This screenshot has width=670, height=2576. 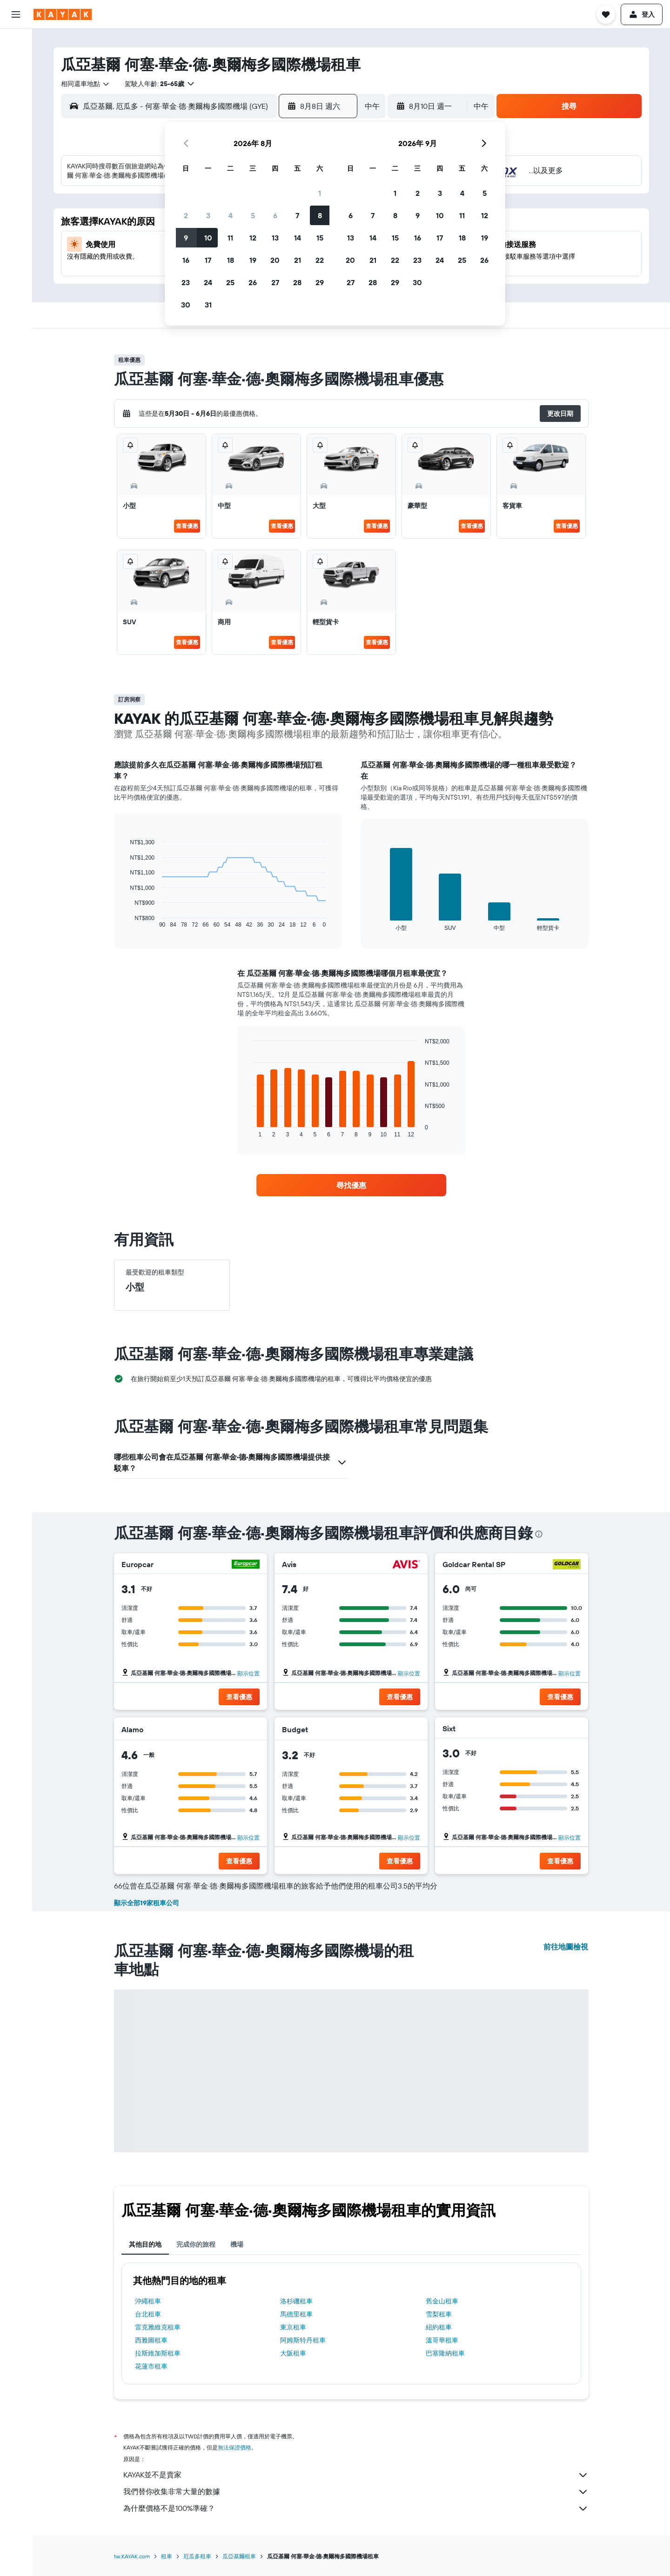 What do you see at coordinates (442, 2340) in the screenshot?
I see `溫哥華租車` at bounding box center [442, 2340].